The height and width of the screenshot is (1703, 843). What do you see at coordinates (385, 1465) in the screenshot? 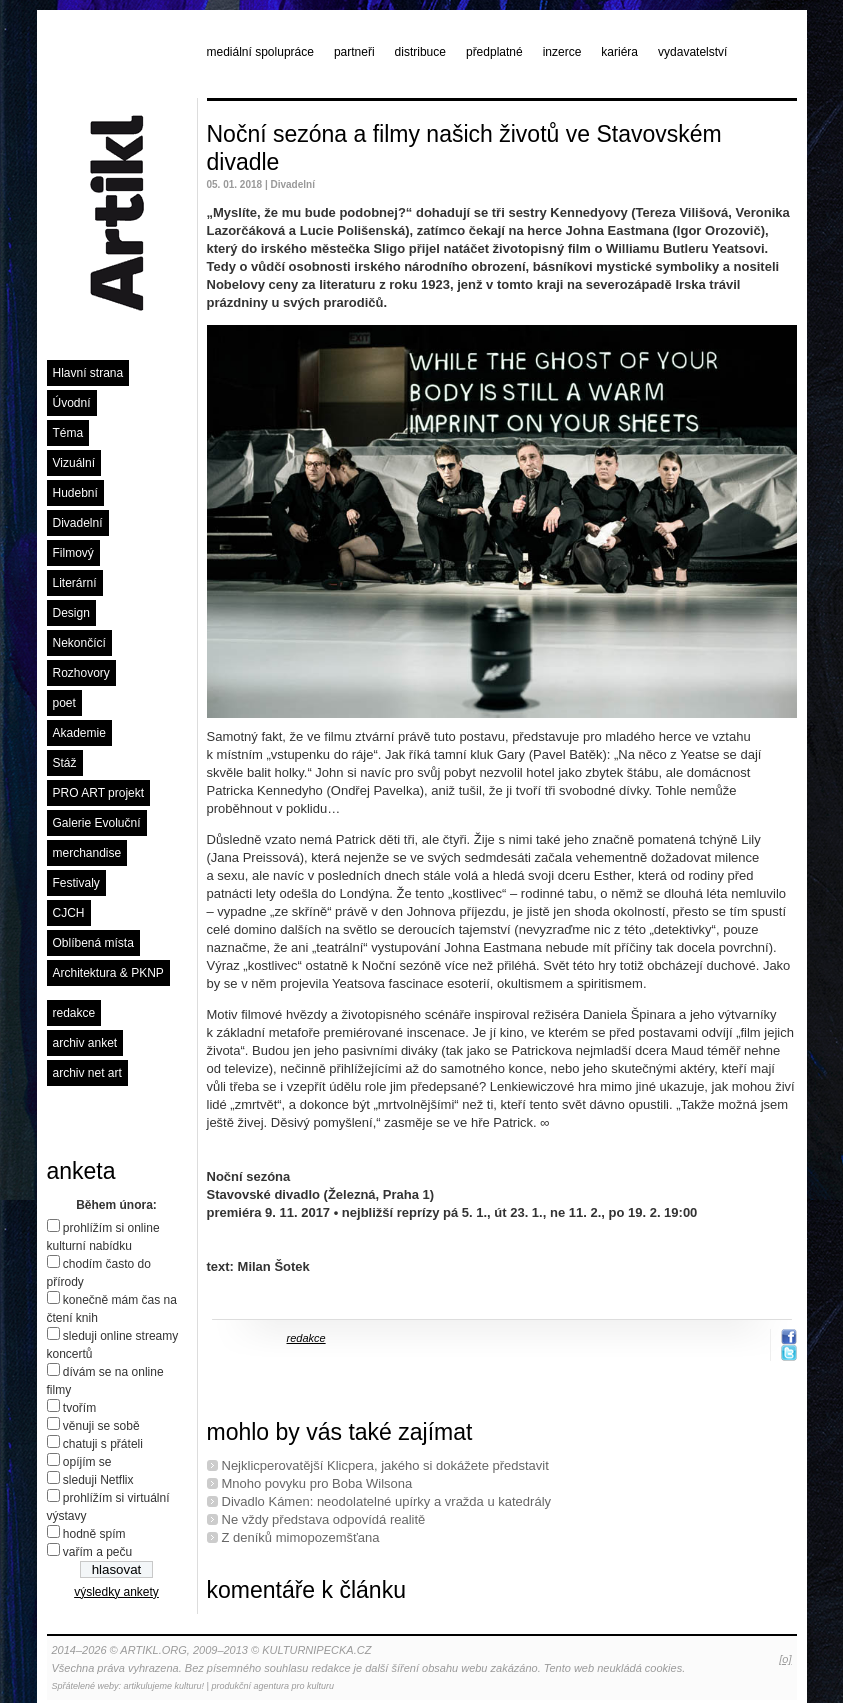
I see `Nejklicperovatější Klicpera, jakého si dokážete představit` at bounding box center [385, 1465].